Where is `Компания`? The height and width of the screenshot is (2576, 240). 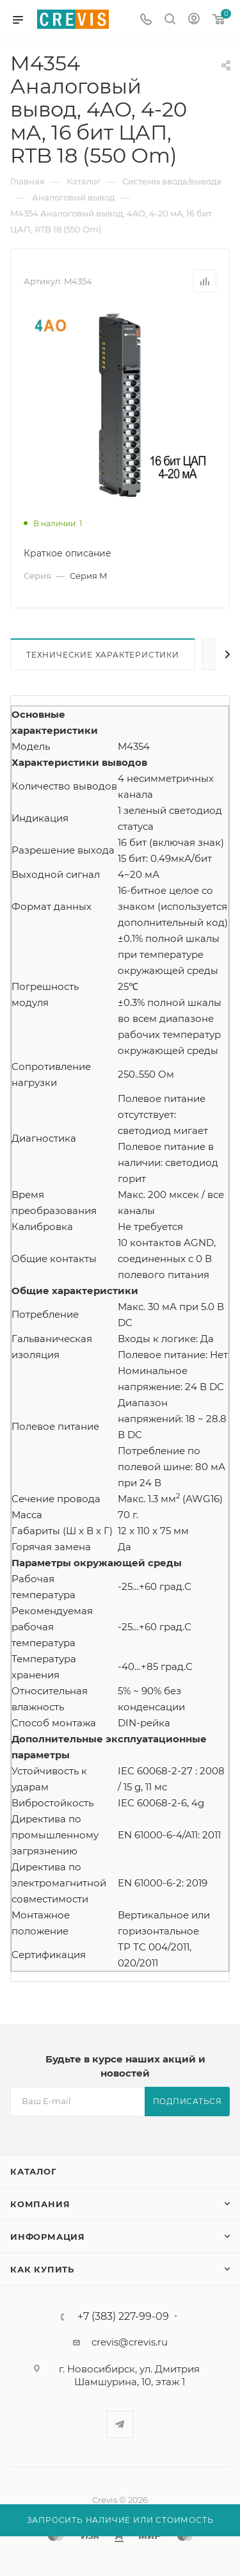
Компания is located at coordinates (40, 2204).